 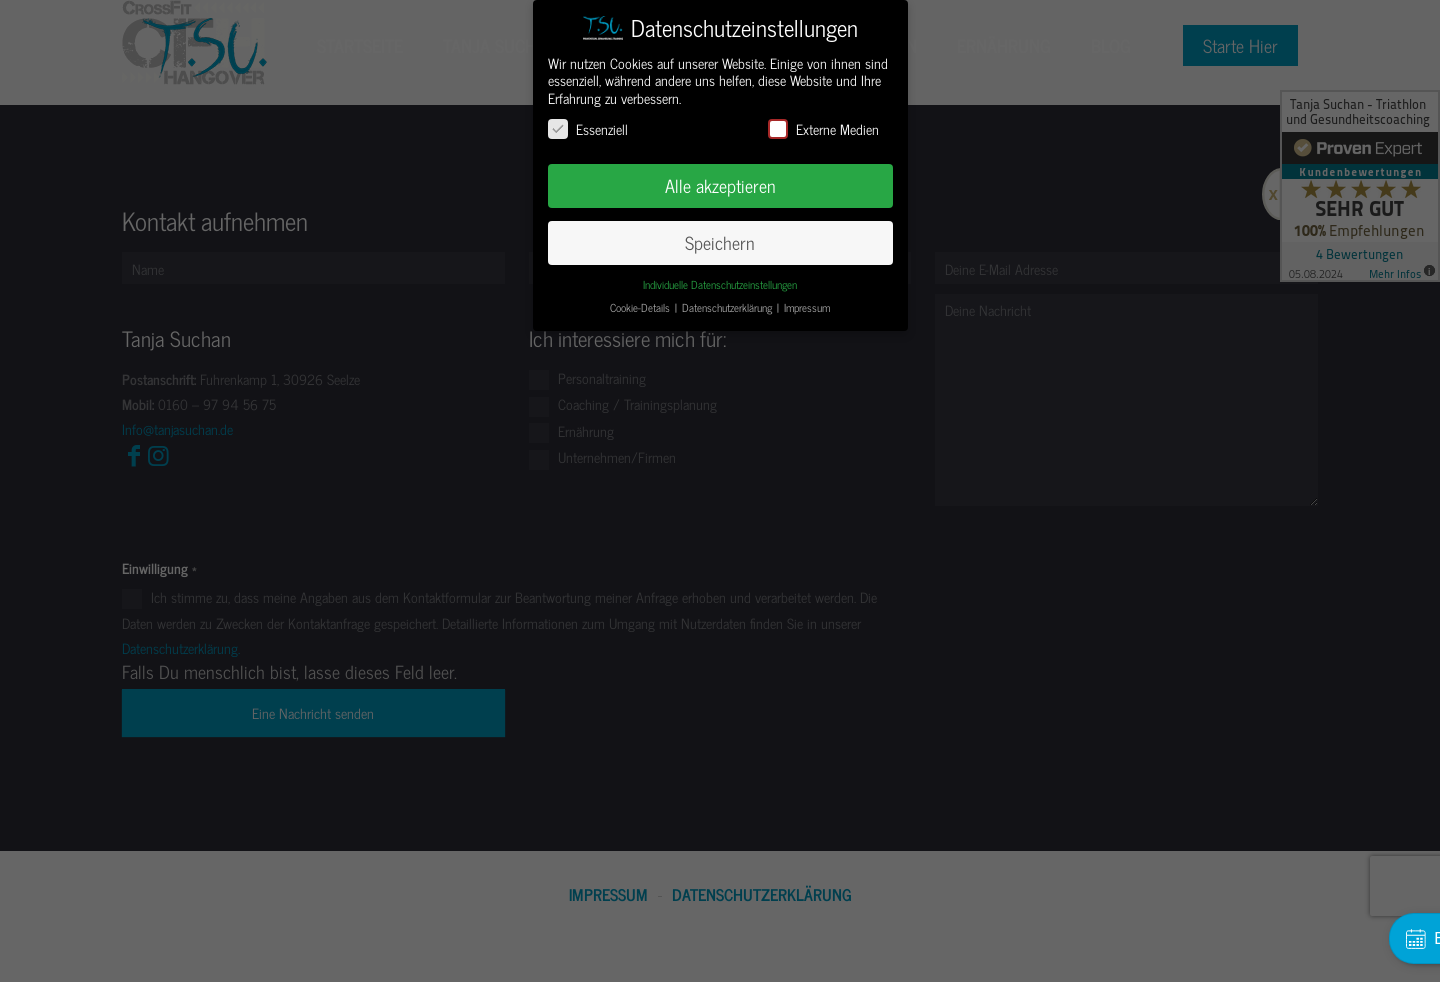 What do you see at coordinates (807, 307) in the screenshot?
I see `Impressum [button]` at bounding box center [807, 307].